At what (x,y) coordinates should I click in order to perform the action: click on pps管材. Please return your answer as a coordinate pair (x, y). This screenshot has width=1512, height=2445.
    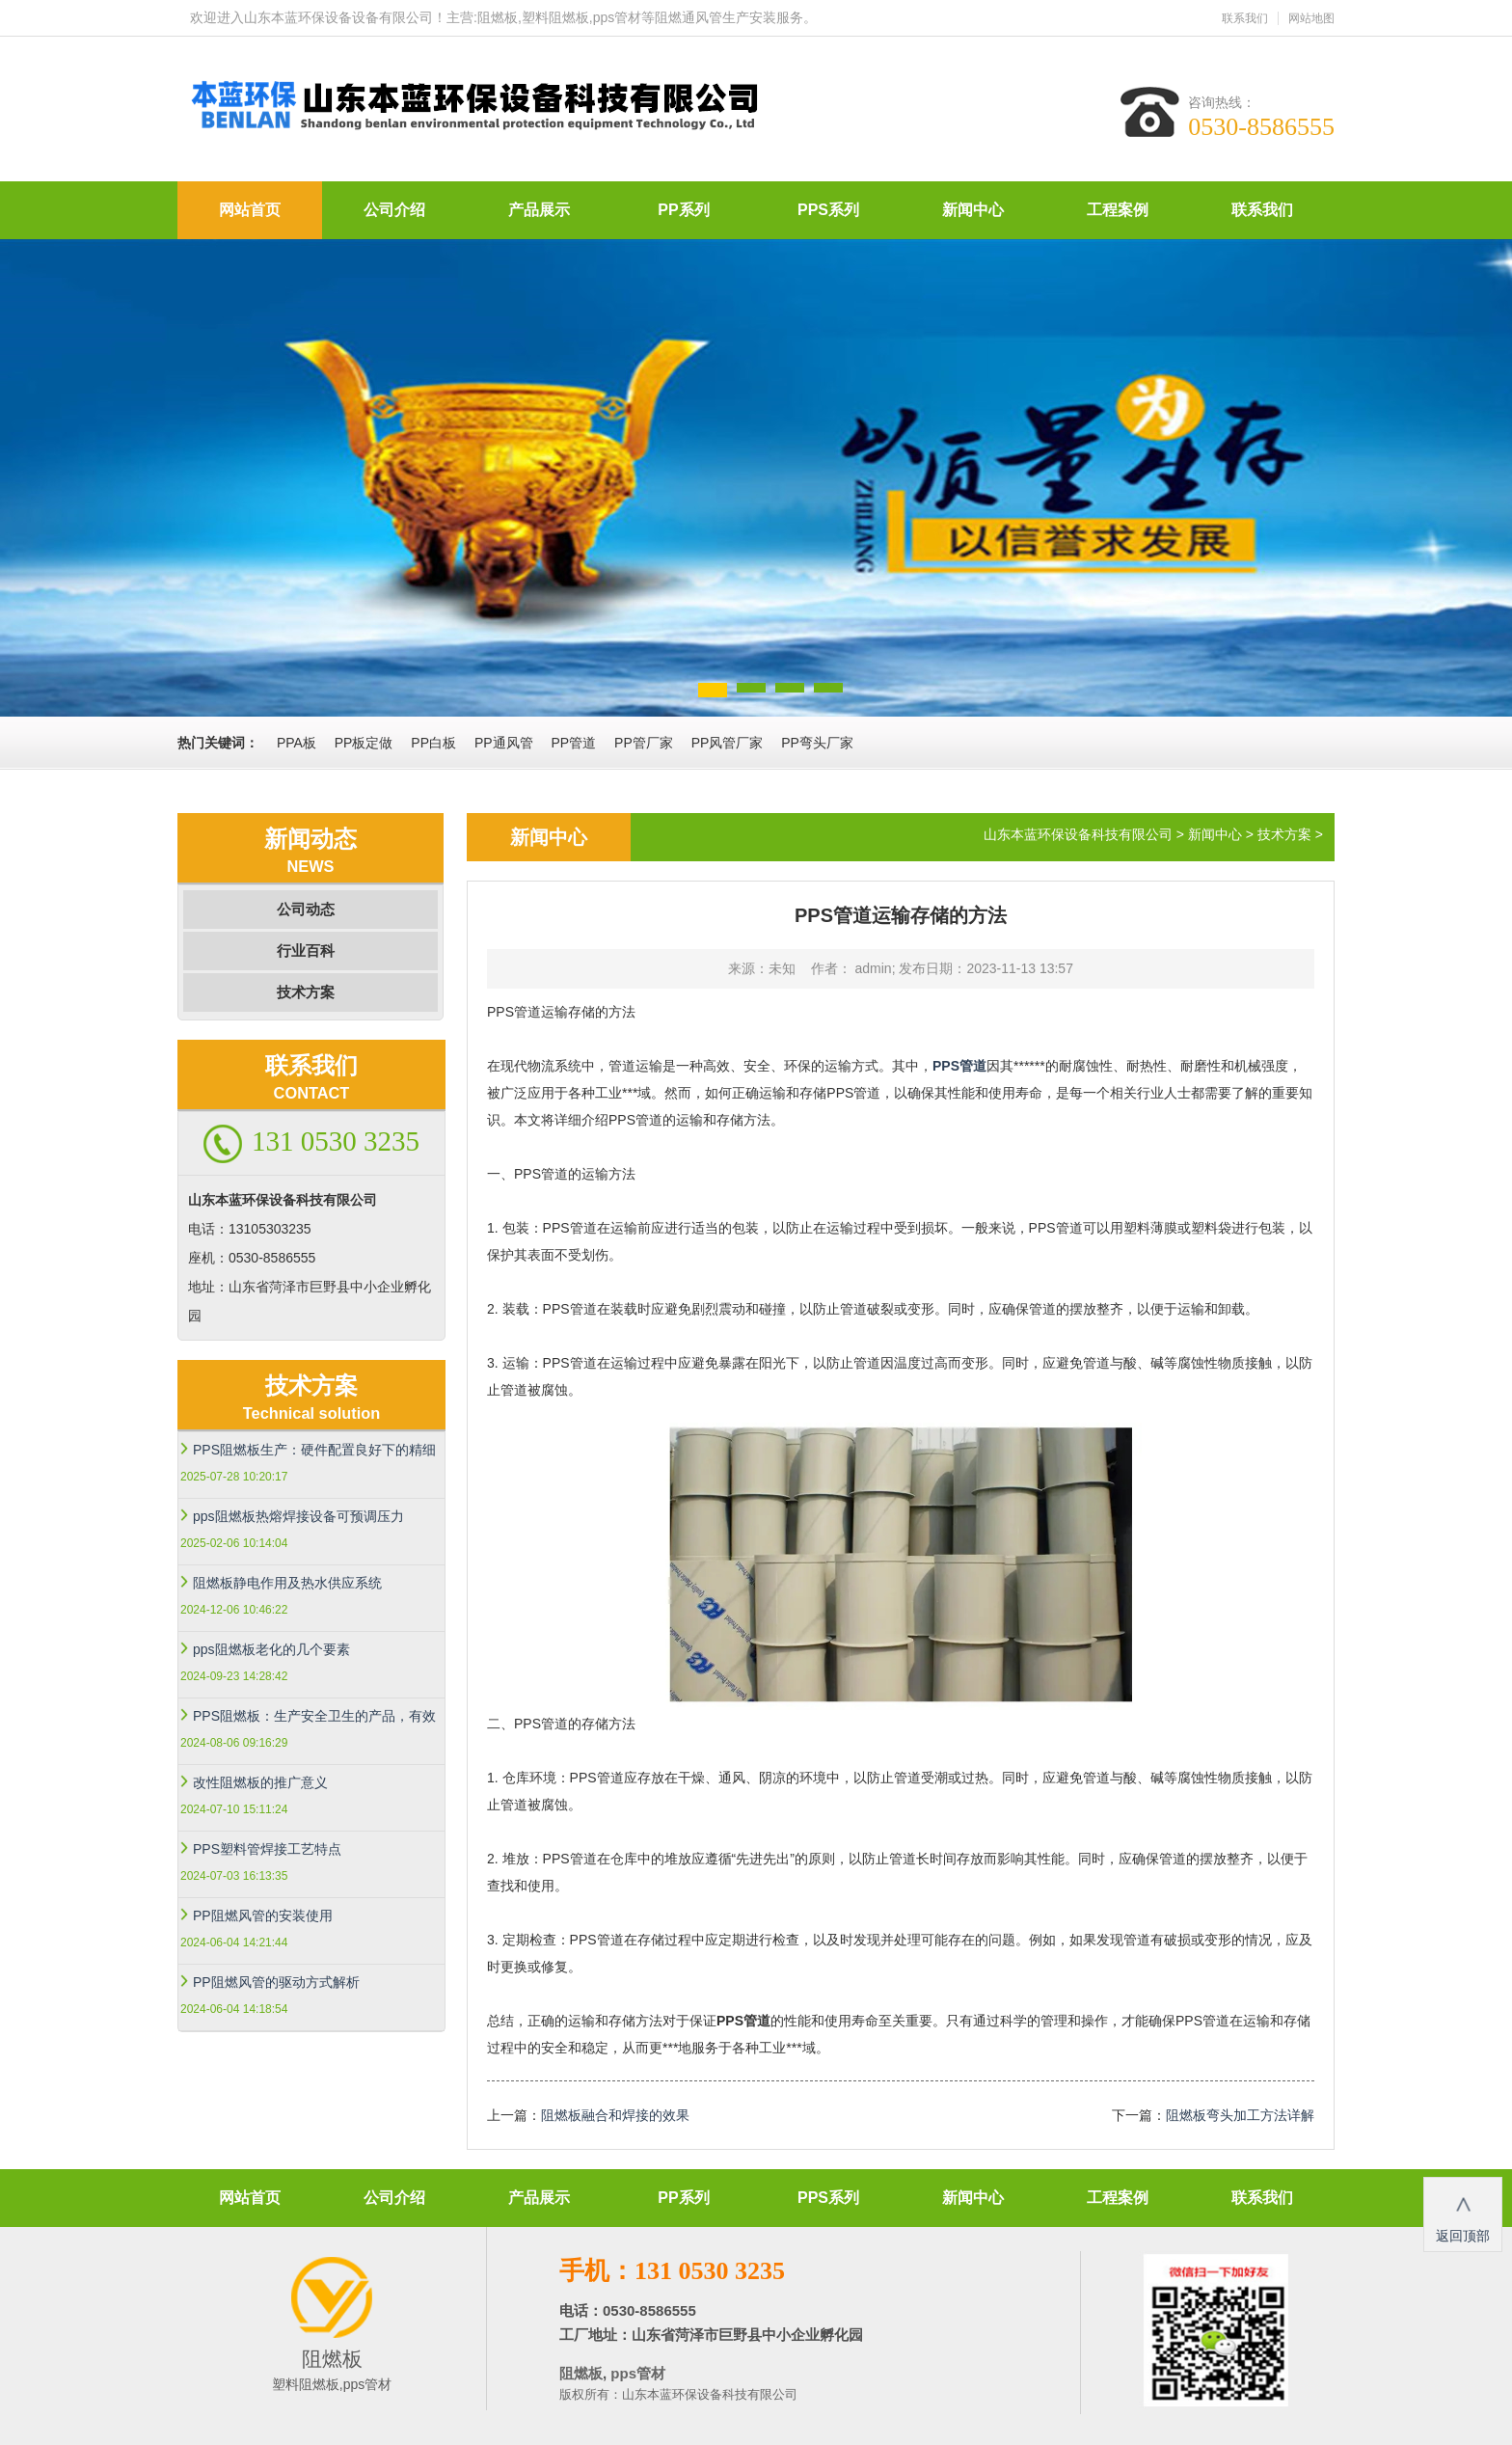
    Looking at the image, I should click on (636, 2373).